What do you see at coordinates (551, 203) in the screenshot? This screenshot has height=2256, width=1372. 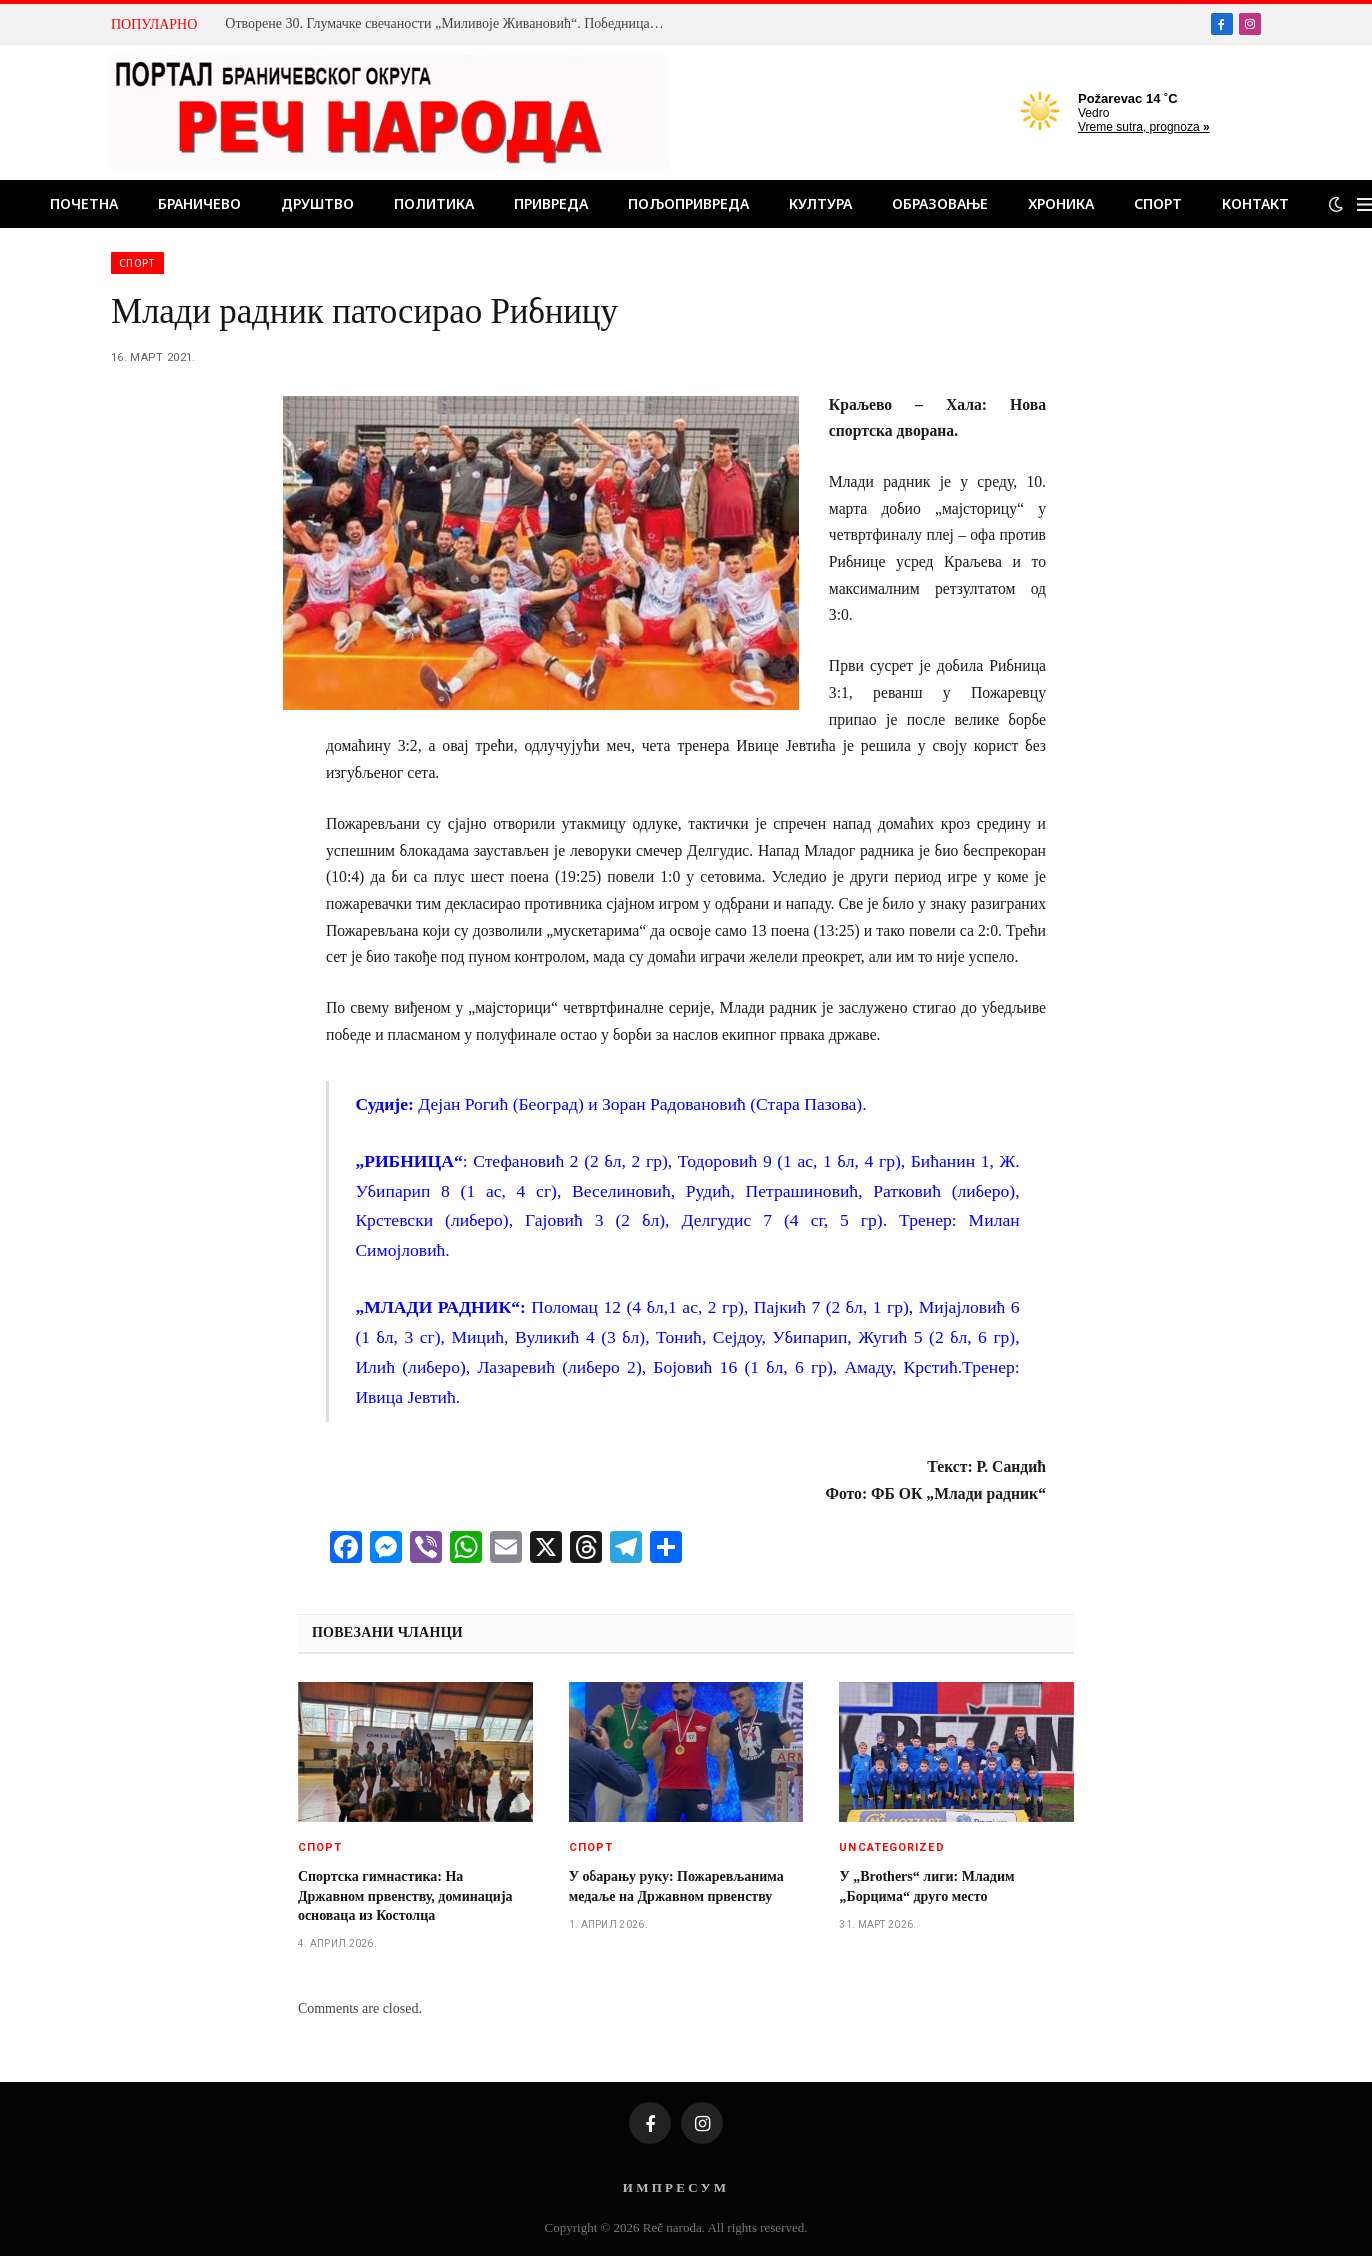 I see `Привреда` at bounding box center [551, 203].